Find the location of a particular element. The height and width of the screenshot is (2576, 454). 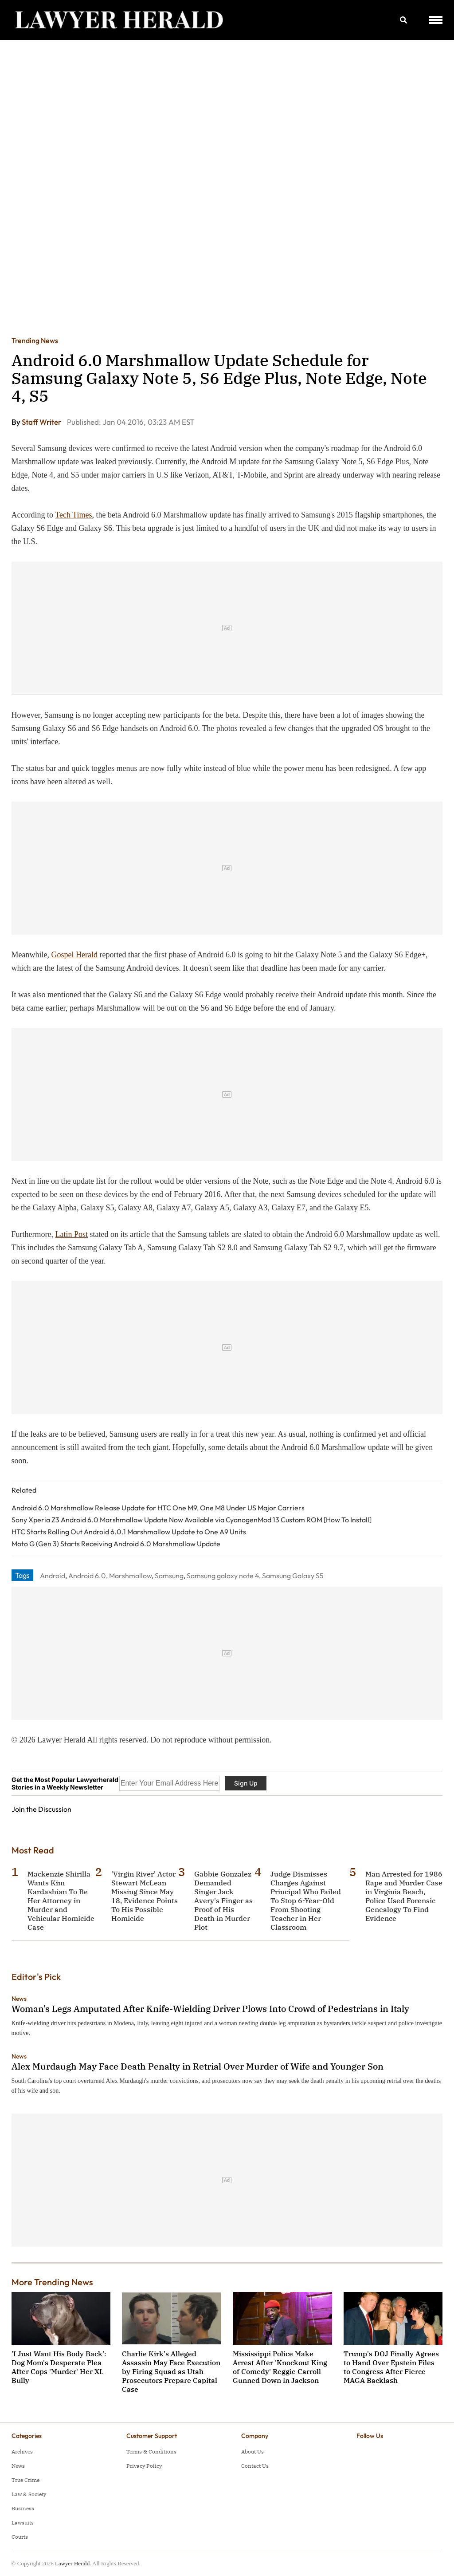

Latin Post is located at coordinates (71, 1234).